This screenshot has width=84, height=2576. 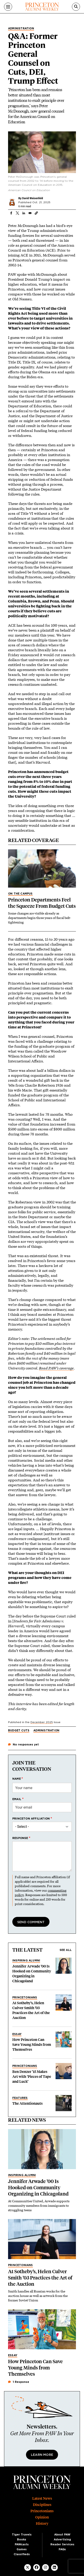 What do you see at coordinates (27, 2103) in the screenshot?
I see `The Attentionauts` at bounding box center [27, 2103].